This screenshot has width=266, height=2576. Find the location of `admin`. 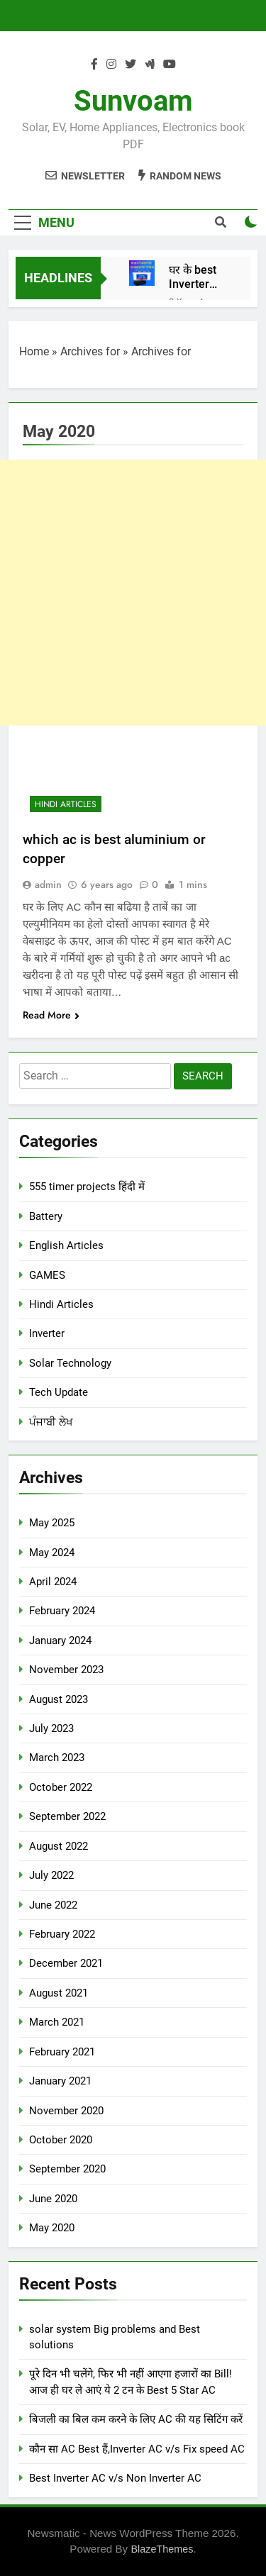

admin is located at coordinates (48, 884).